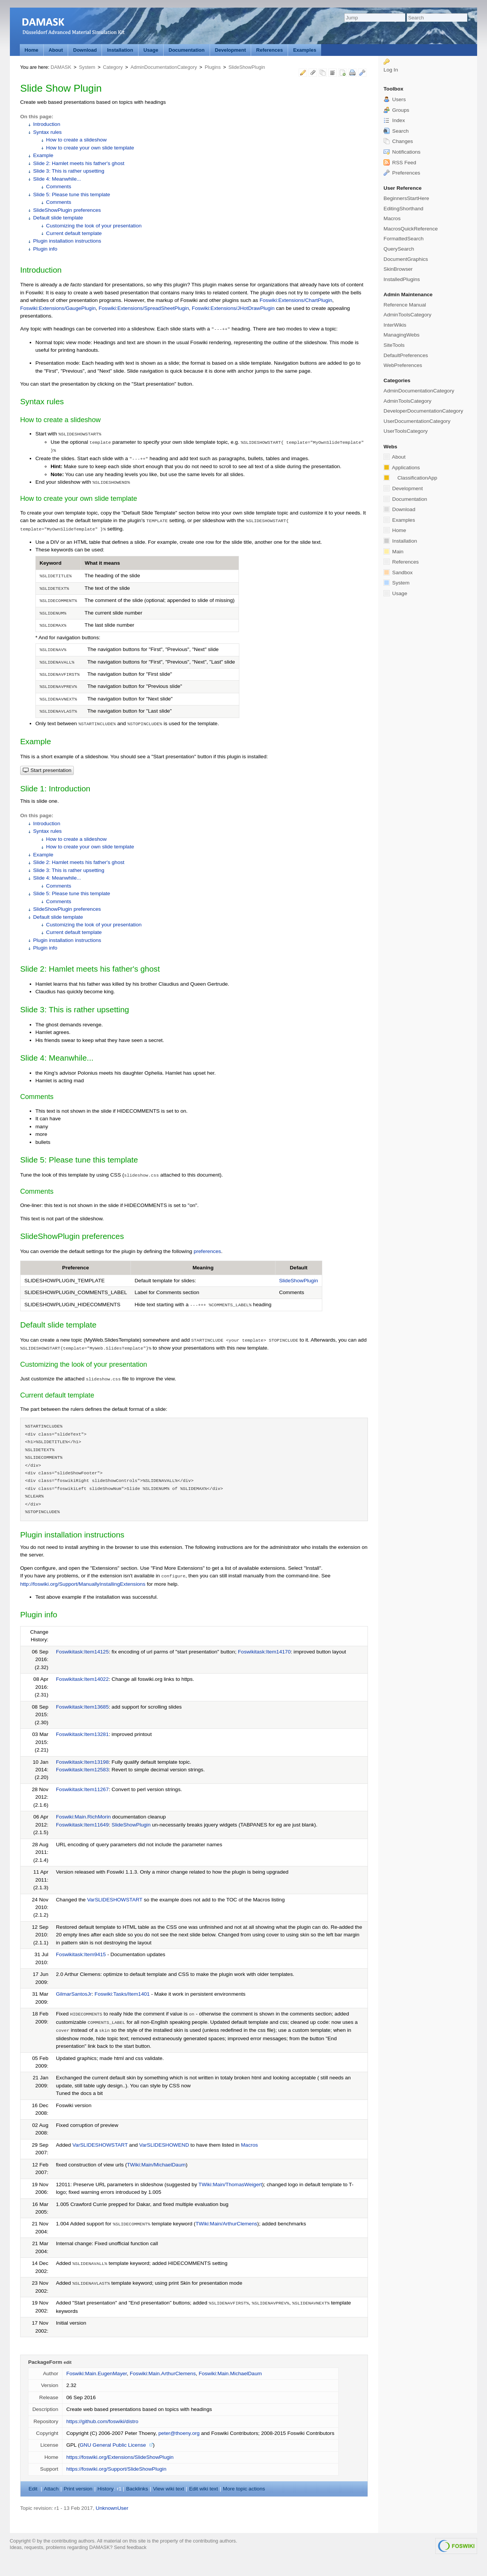 This screenshot has height=2576, width=487. I want to click on About, so click(56, 50).